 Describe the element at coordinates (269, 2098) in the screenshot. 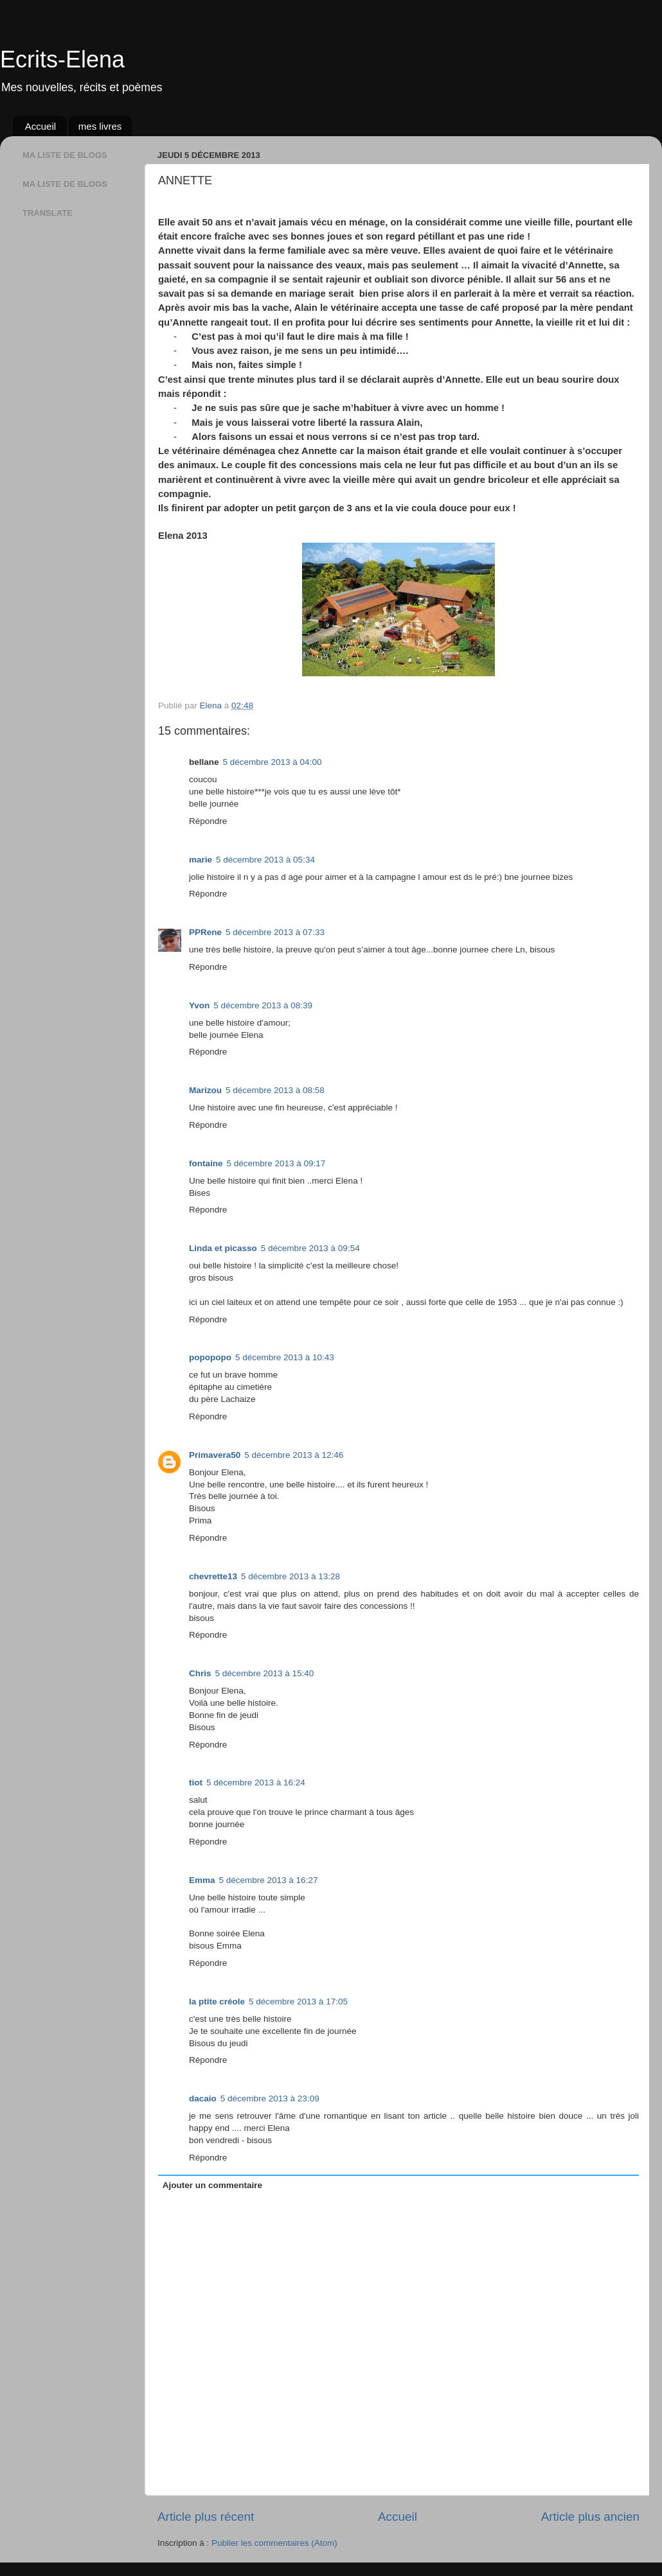

I see `5 décembre 2013 à 23:09` at that location.